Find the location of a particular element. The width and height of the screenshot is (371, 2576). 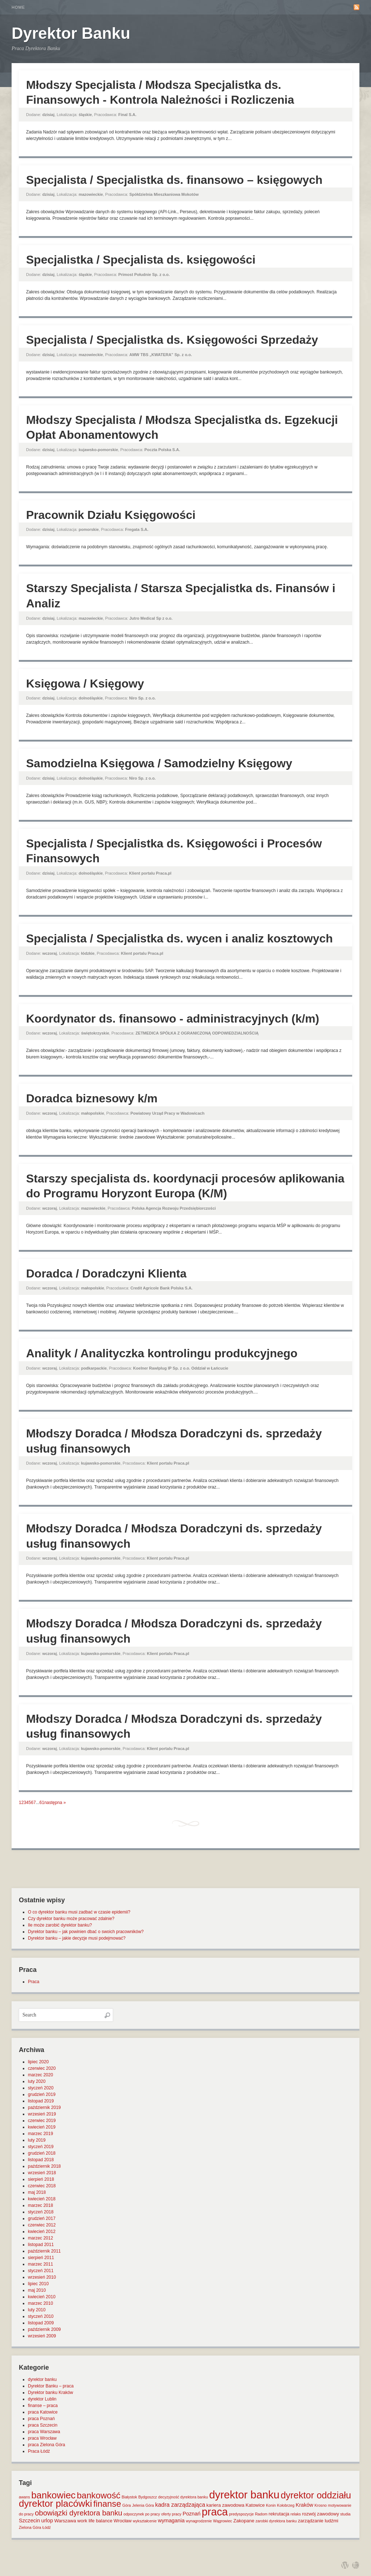

kwiecień 2019 is located at coordinates (41, 2127).